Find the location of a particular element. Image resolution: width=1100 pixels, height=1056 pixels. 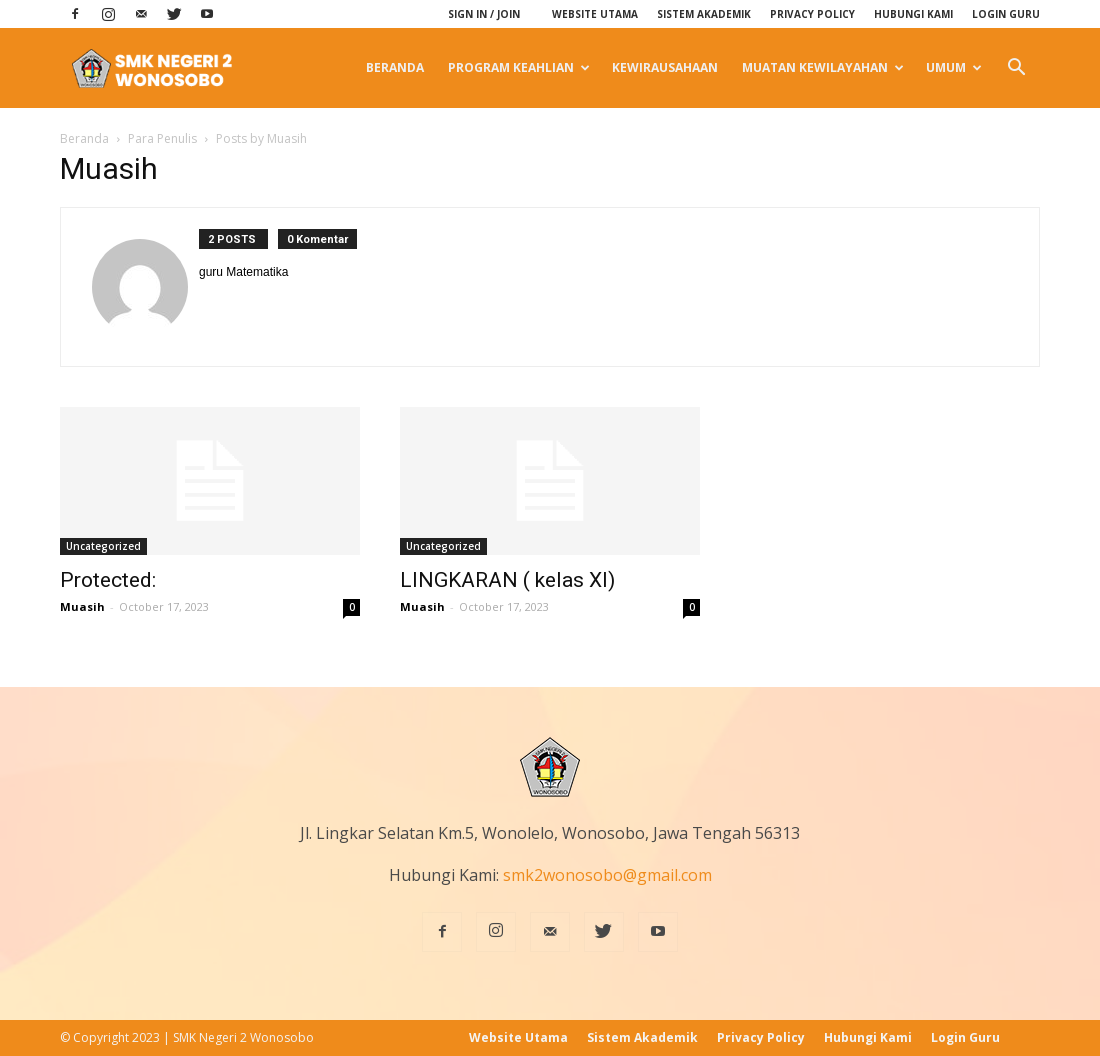

LINGKARAN ( kelas XI) is located at coordinates (507, 580).